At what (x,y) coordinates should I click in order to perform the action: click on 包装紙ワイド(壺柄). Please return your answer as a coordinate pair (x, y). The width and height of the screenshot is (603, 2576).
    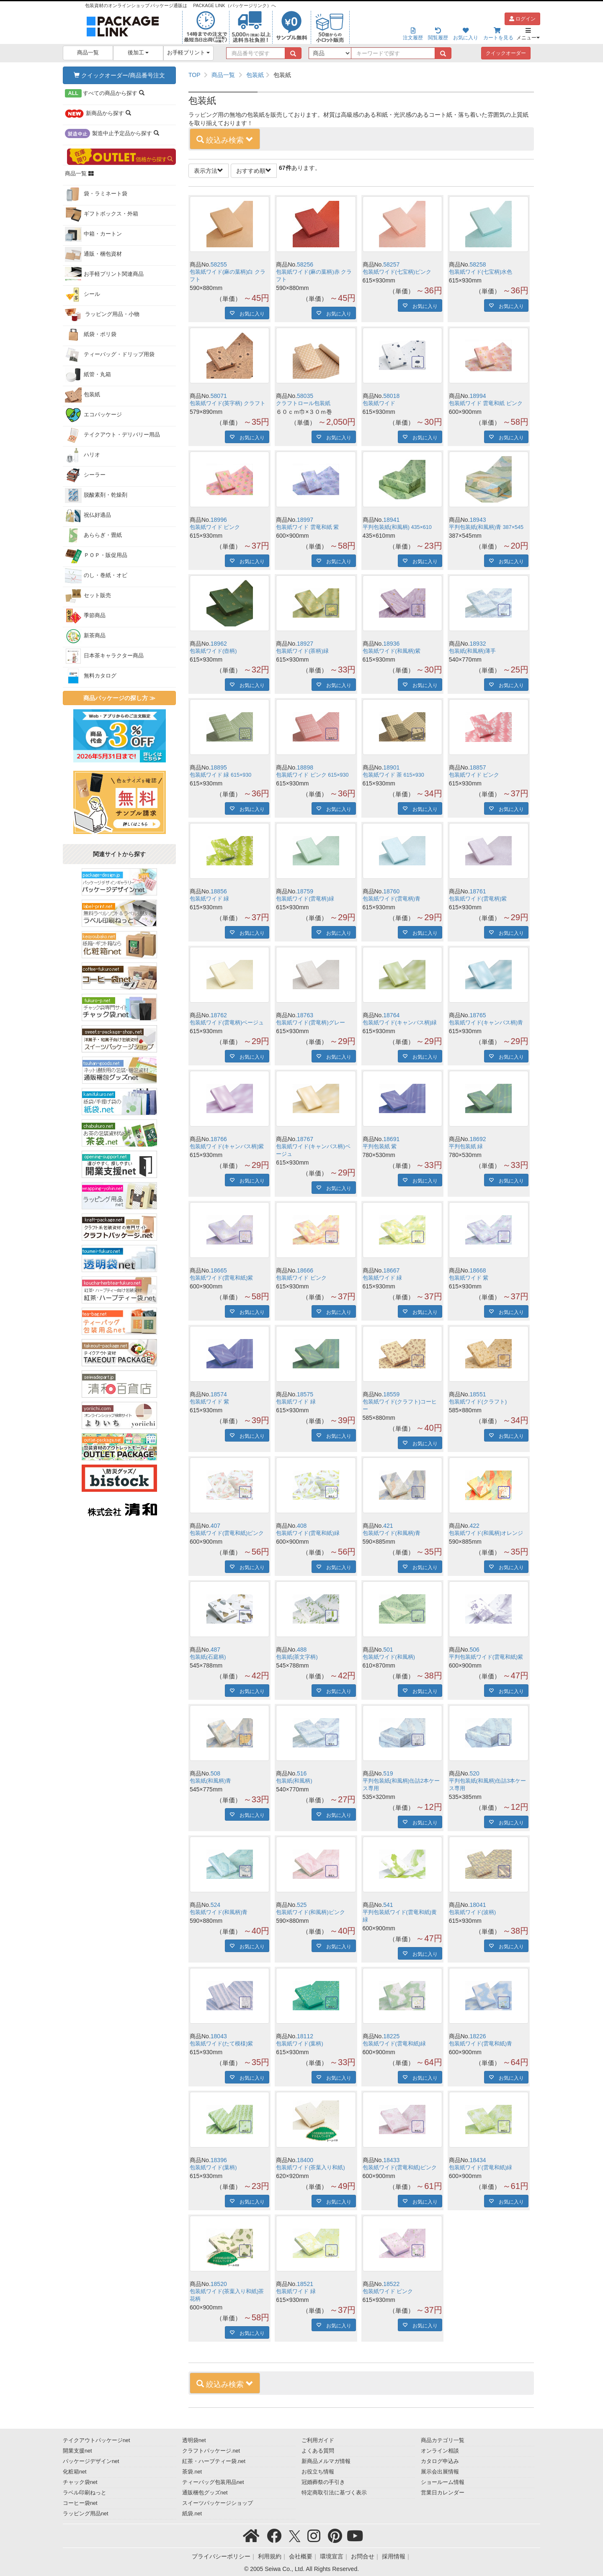
    Looking at the image, I should click on (213, 651).